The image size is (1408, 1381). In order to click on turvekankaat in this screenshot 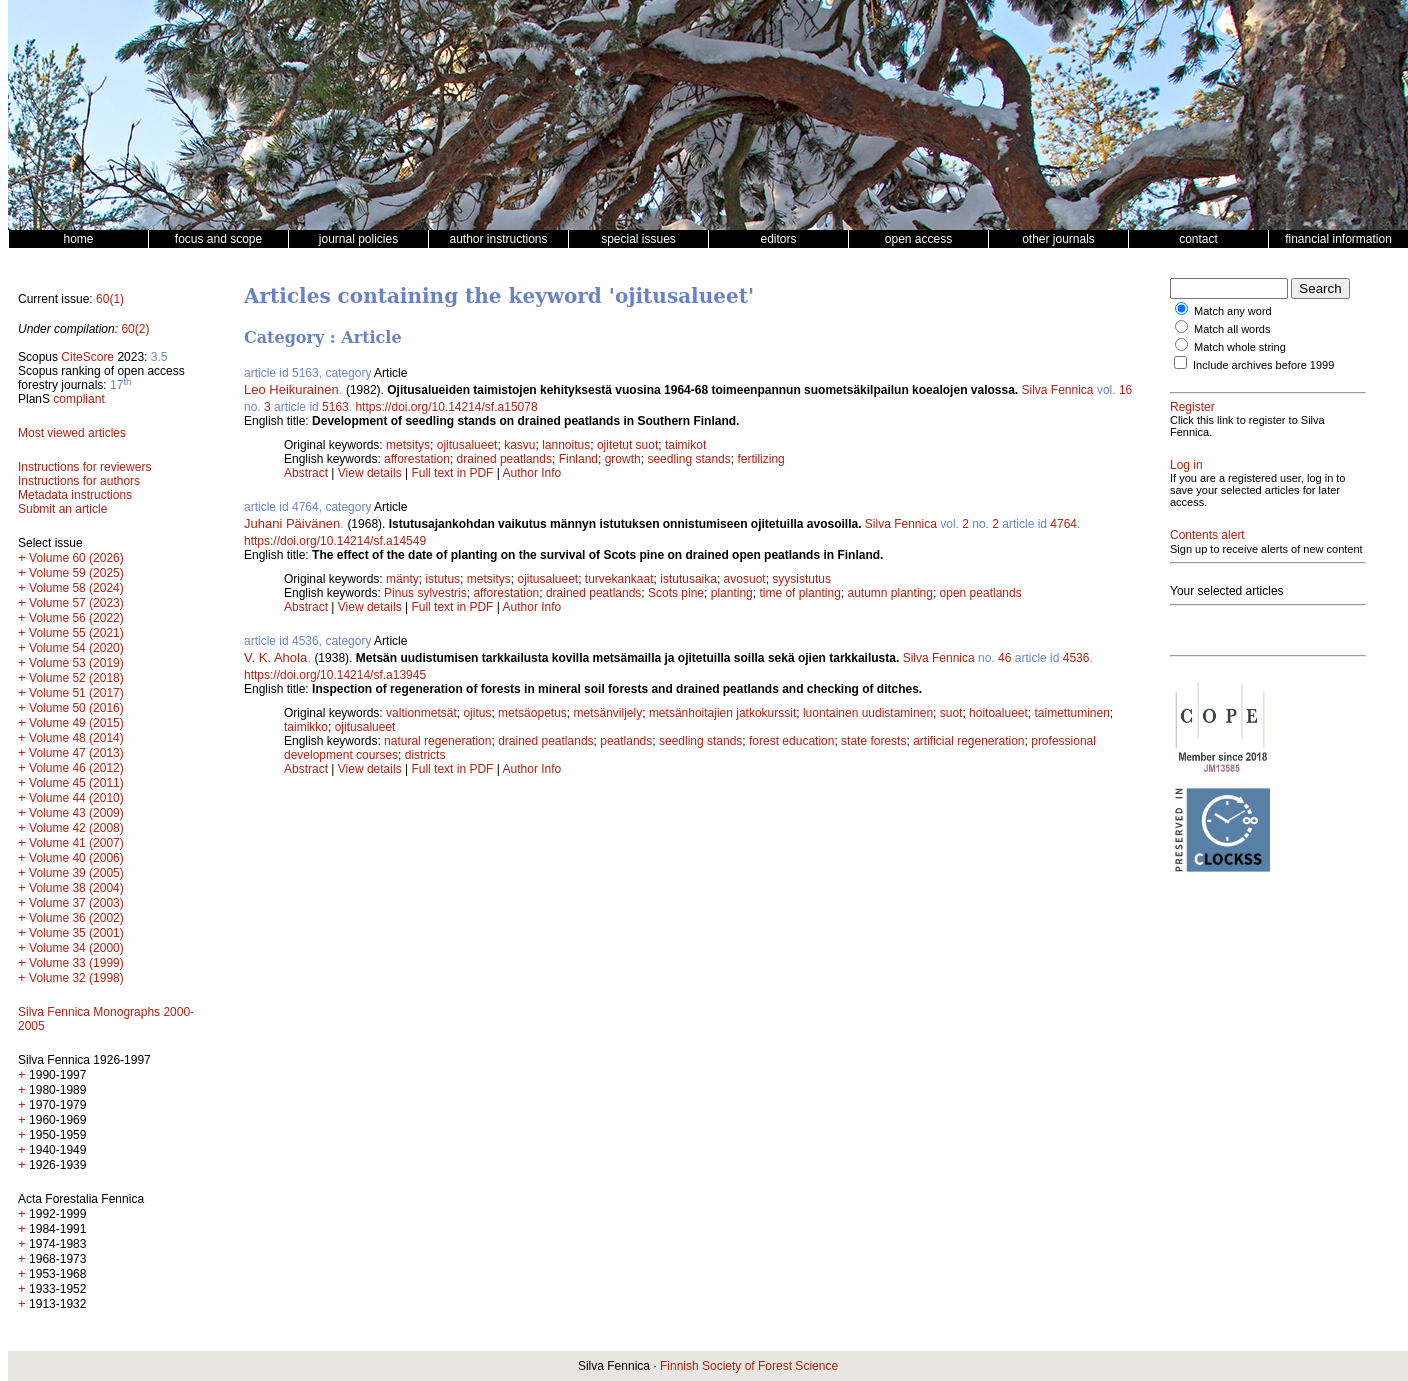, I will do `click(619, 579)`.